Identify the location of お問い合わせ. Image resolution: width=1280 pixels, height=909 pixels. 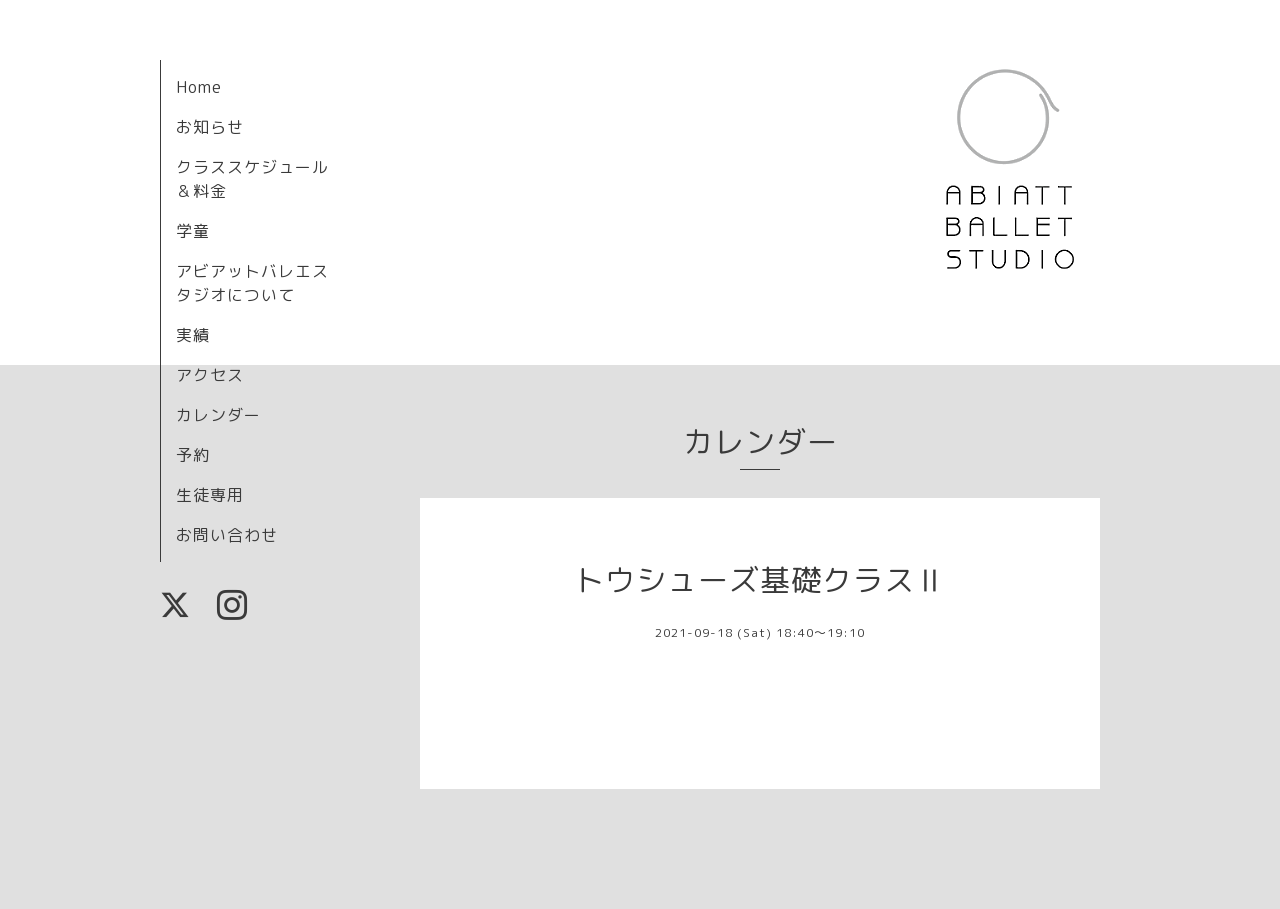
(227, 535).